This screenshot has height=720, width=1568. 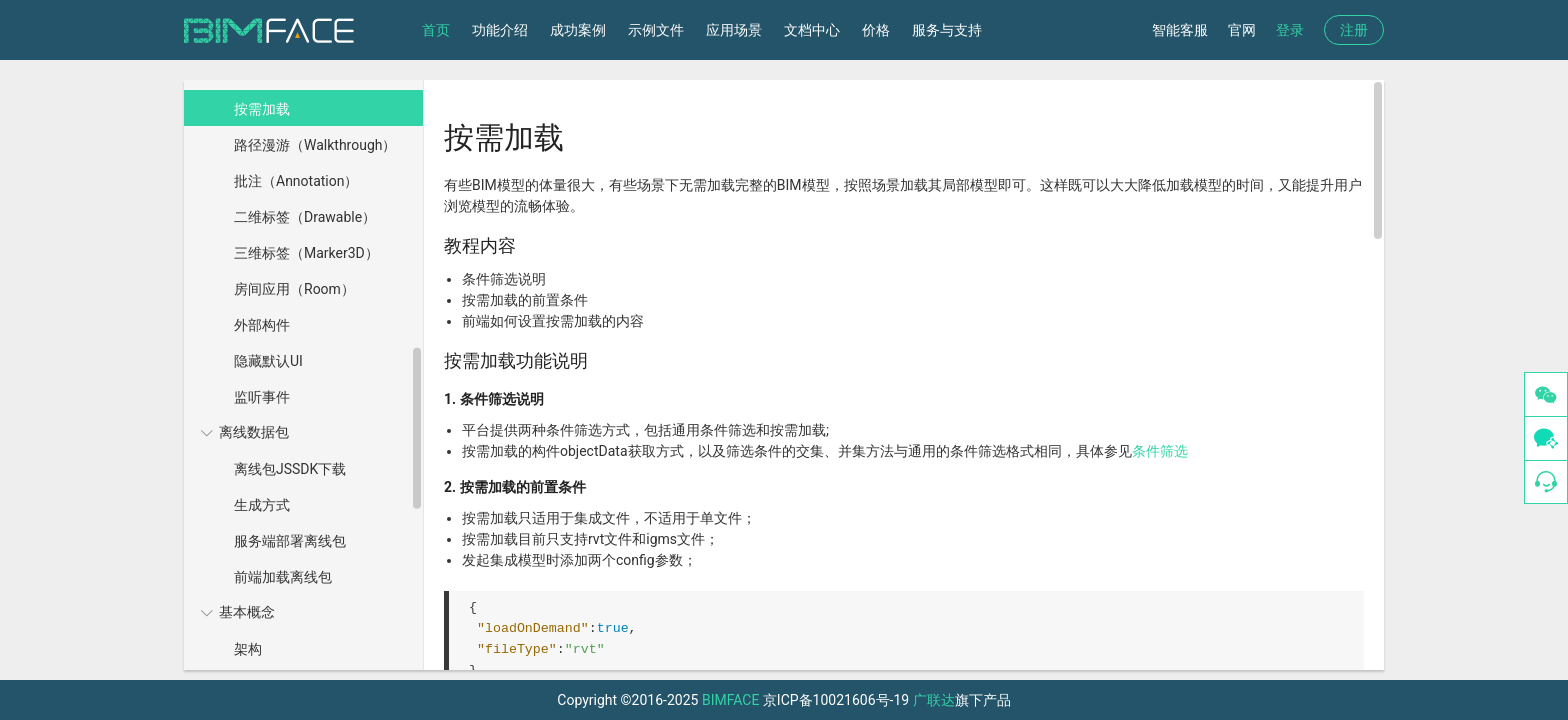 I want to click on 价格, so click(x=876, y=30).